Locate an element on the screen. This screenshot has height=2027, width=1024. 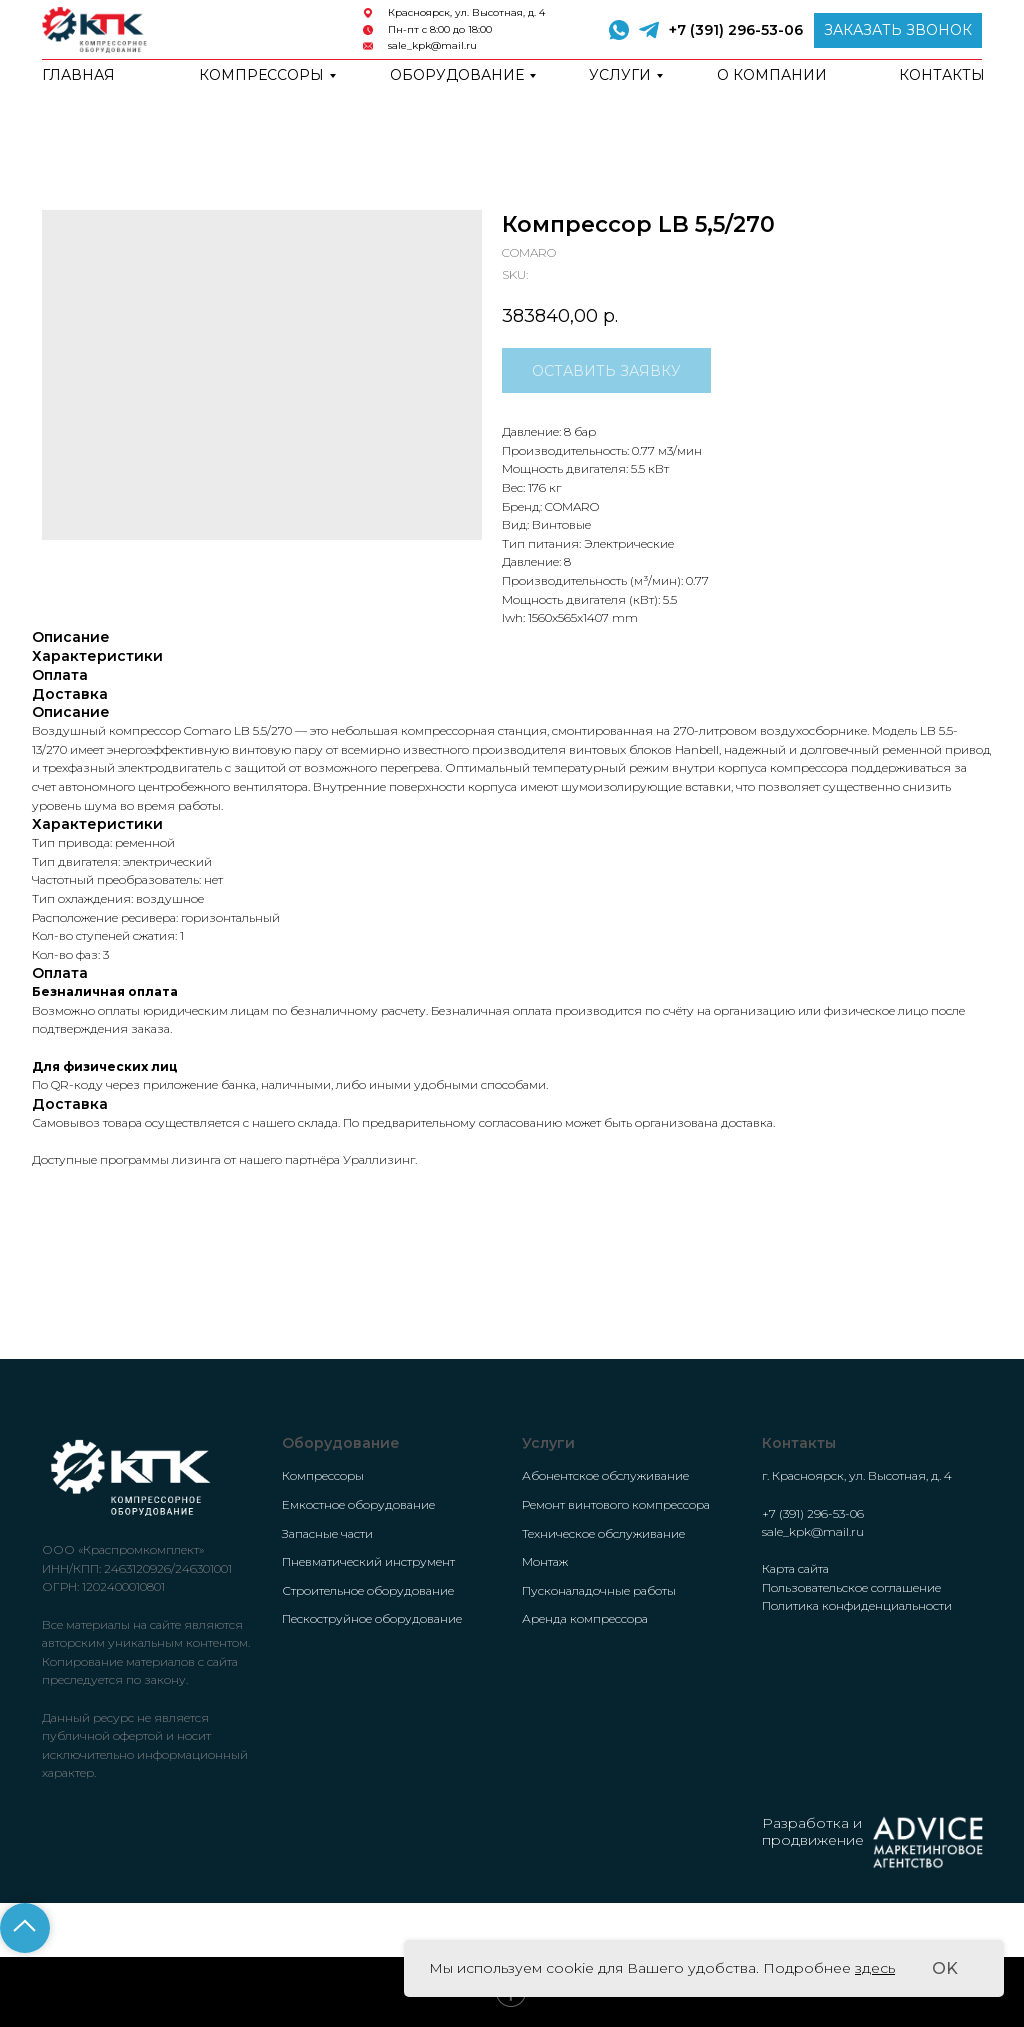
Емкостное оборудование is located at coordinates (358, 1504).